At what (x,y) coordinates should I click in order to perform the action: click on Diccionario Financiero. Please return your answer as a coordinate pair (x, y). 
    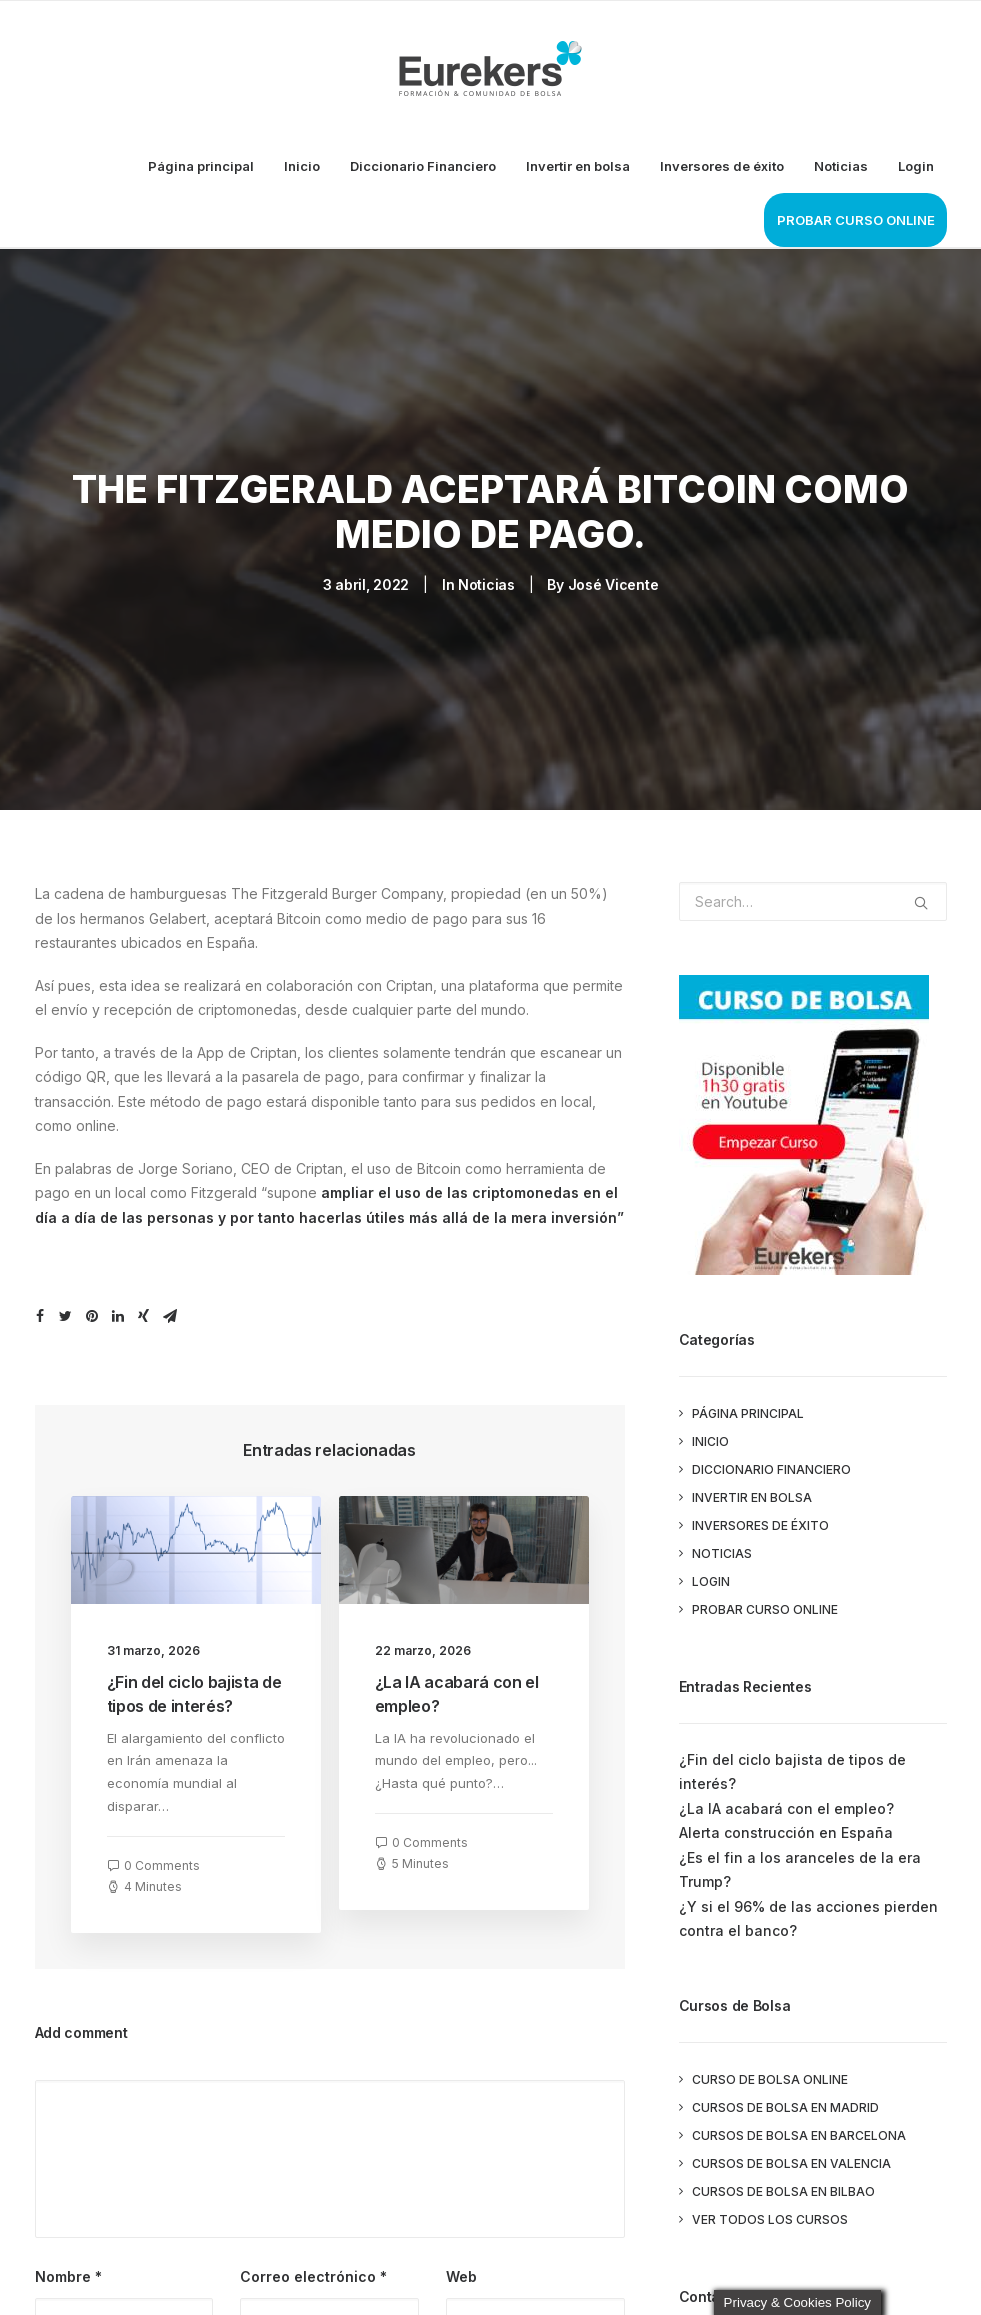
    Looking at the image, I should click on (423, 166).